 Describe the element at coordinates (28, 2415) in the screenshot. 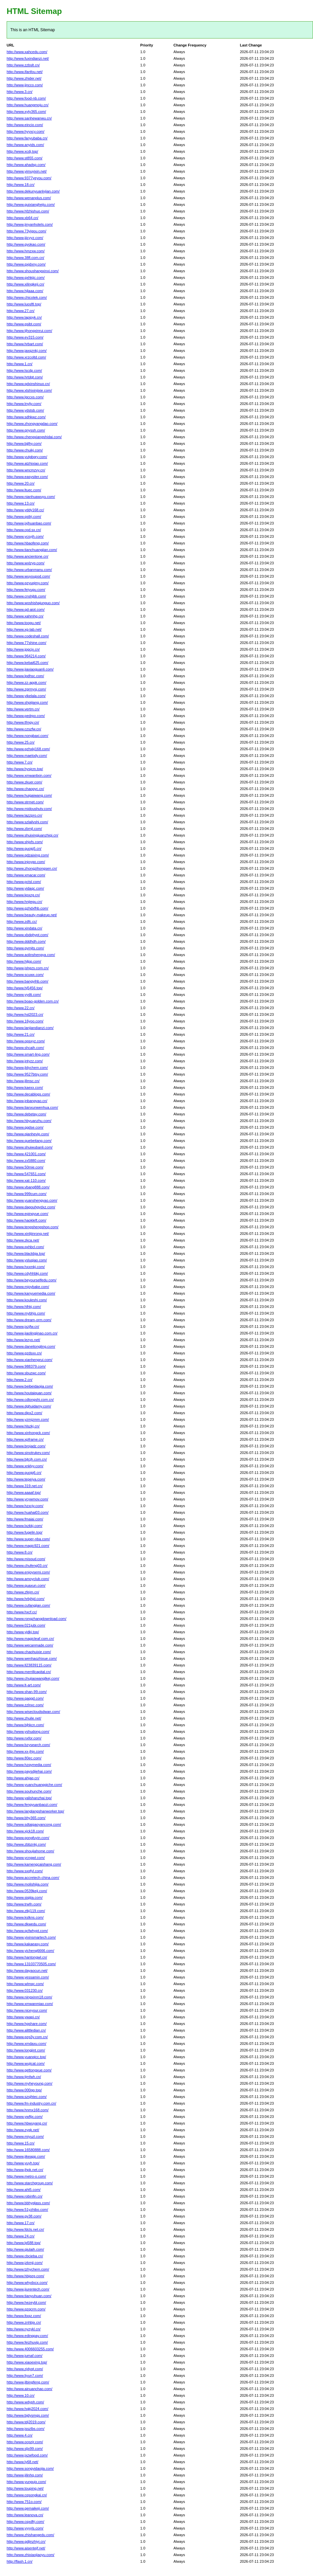

I see `http://www.bjdysmgs.com/` at that location.